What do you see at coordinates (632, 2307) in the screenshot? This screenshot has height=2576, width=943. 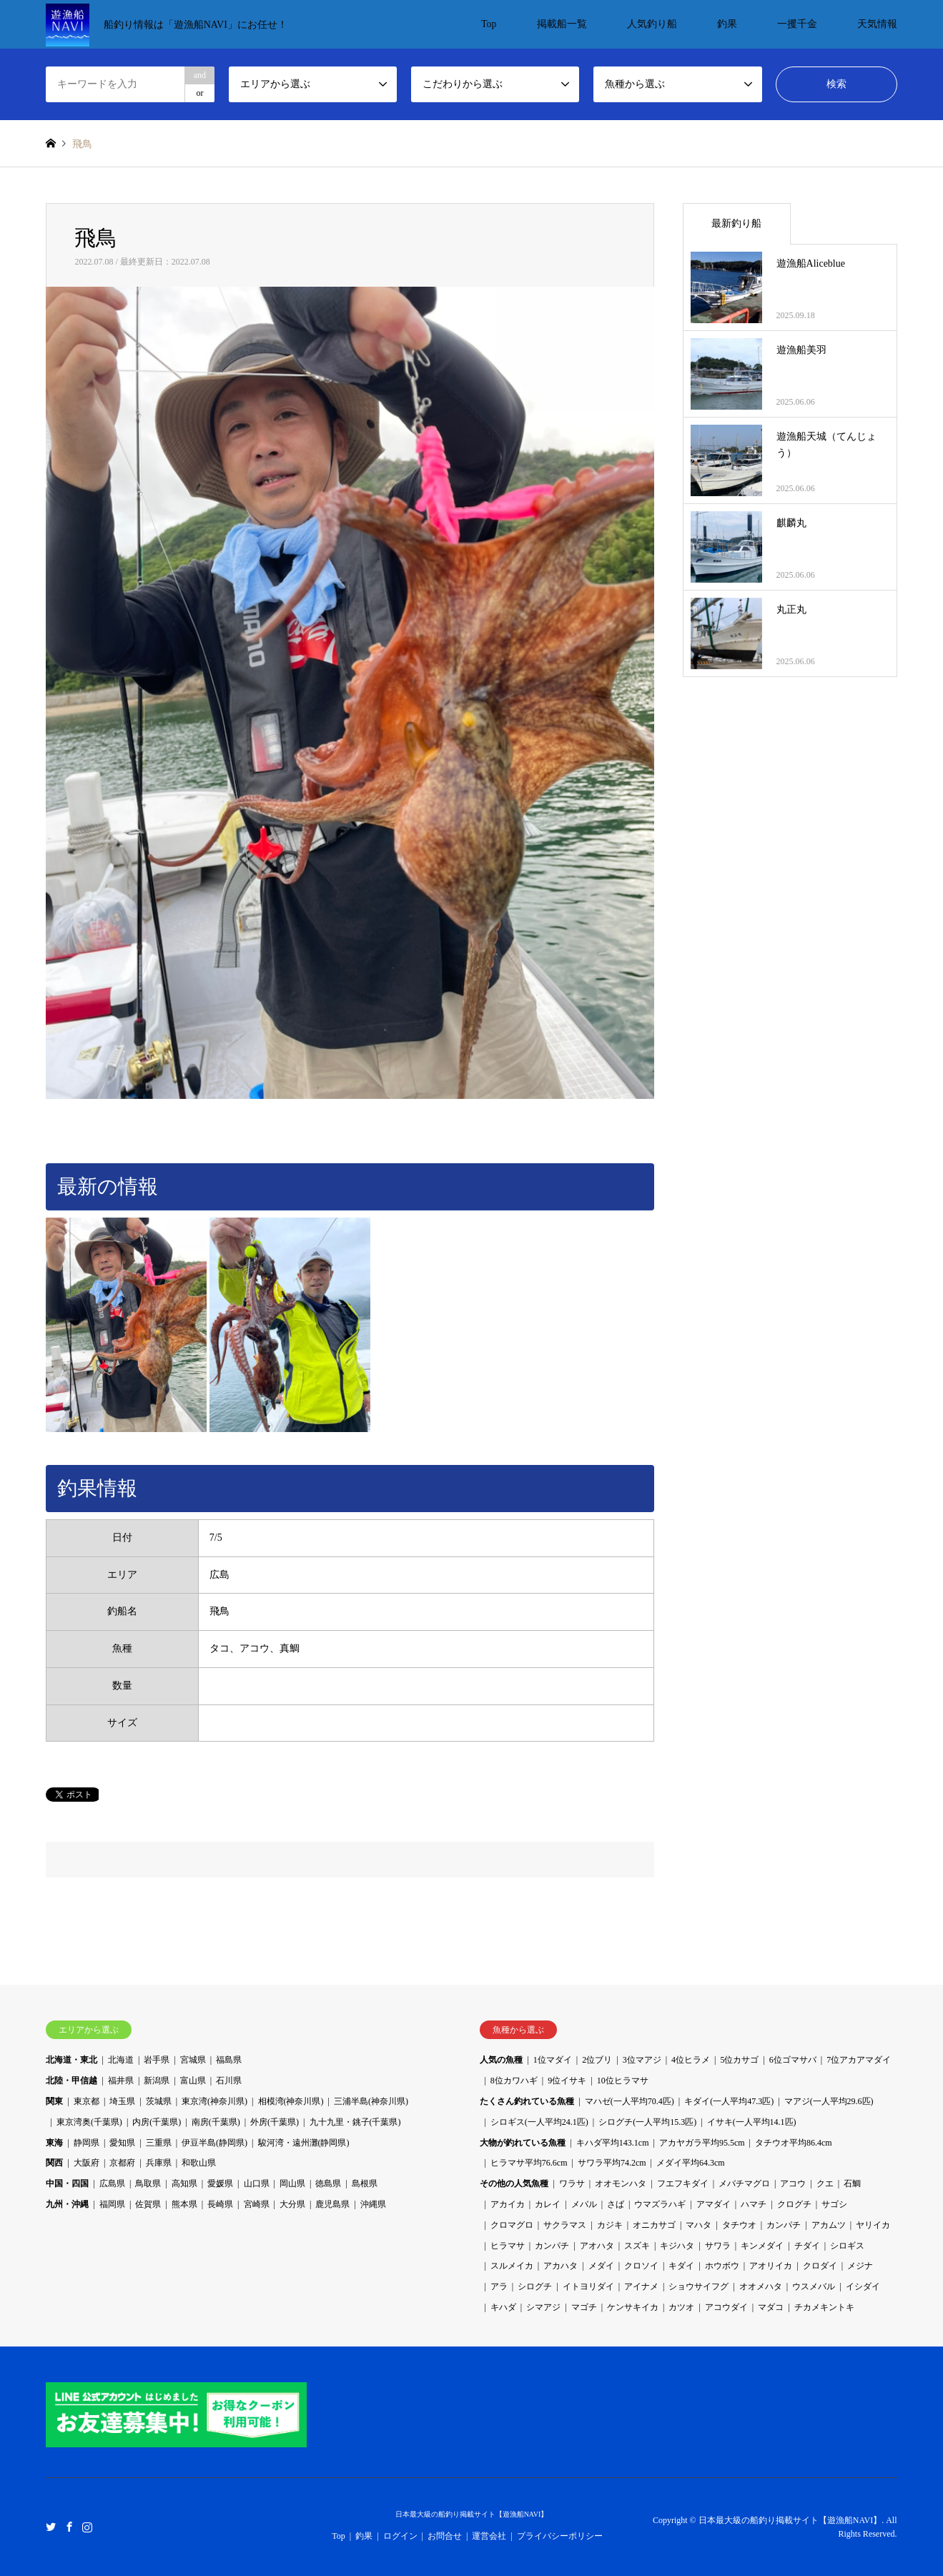 I see `ケンサキイカ` at bounding box center [632, 2307].